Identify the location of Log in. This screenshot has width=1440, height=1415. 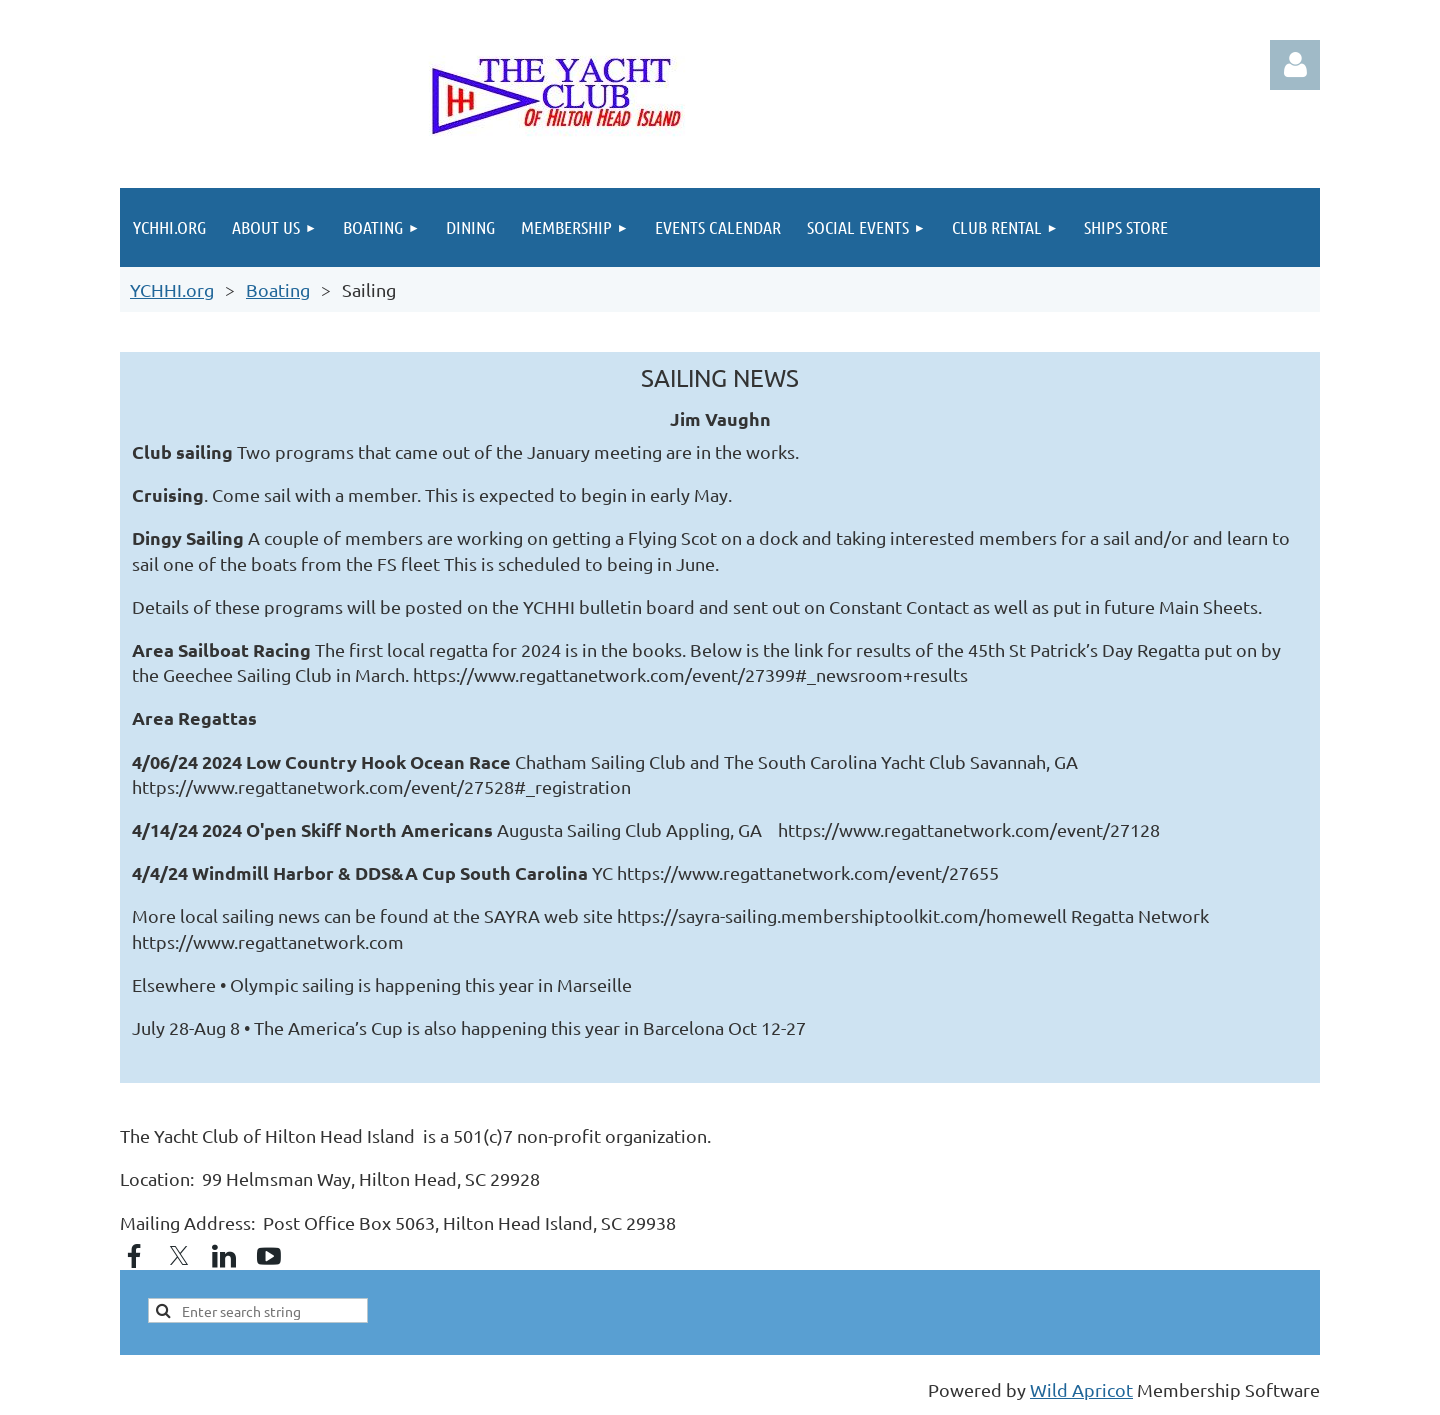
(1295, 65).